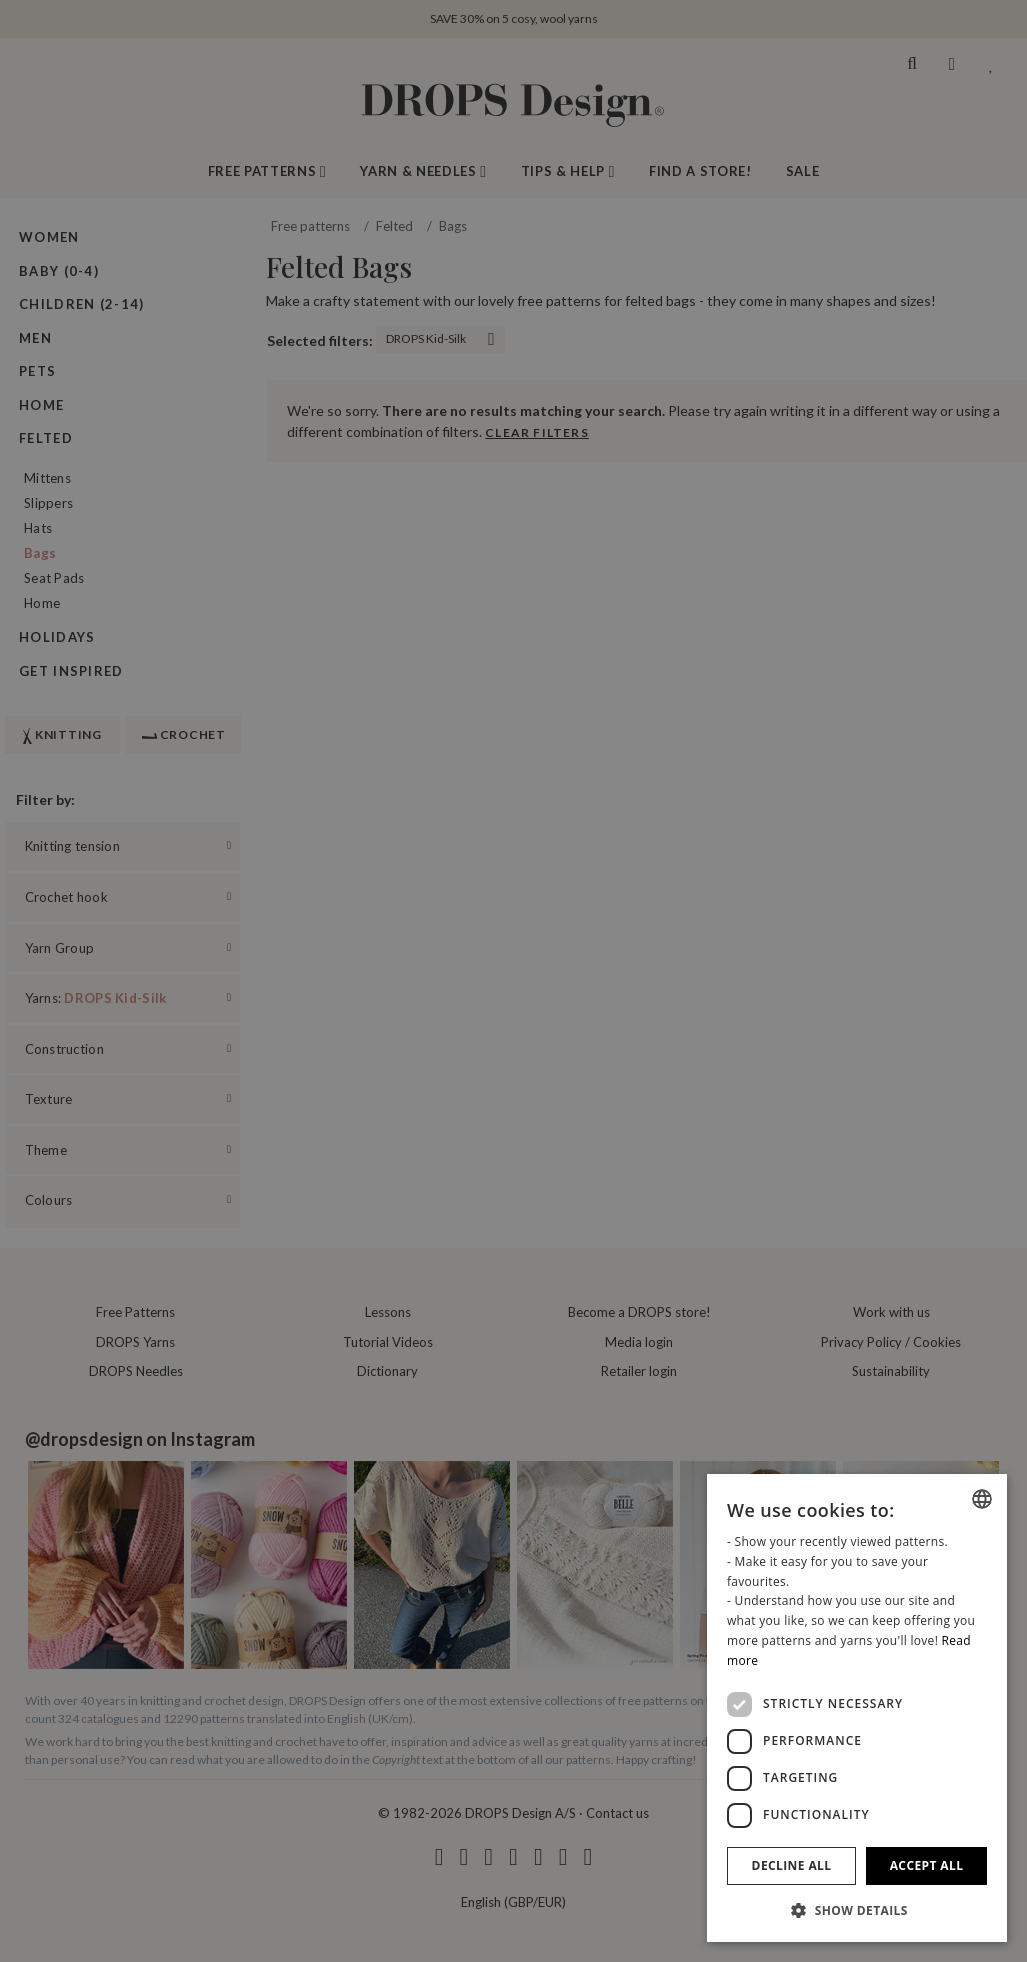 The height and width of the screenshot is (1962, 1027). Describe the element at coordinates (982, 1499) in the screenshot. I see `[combobox]` at that location.